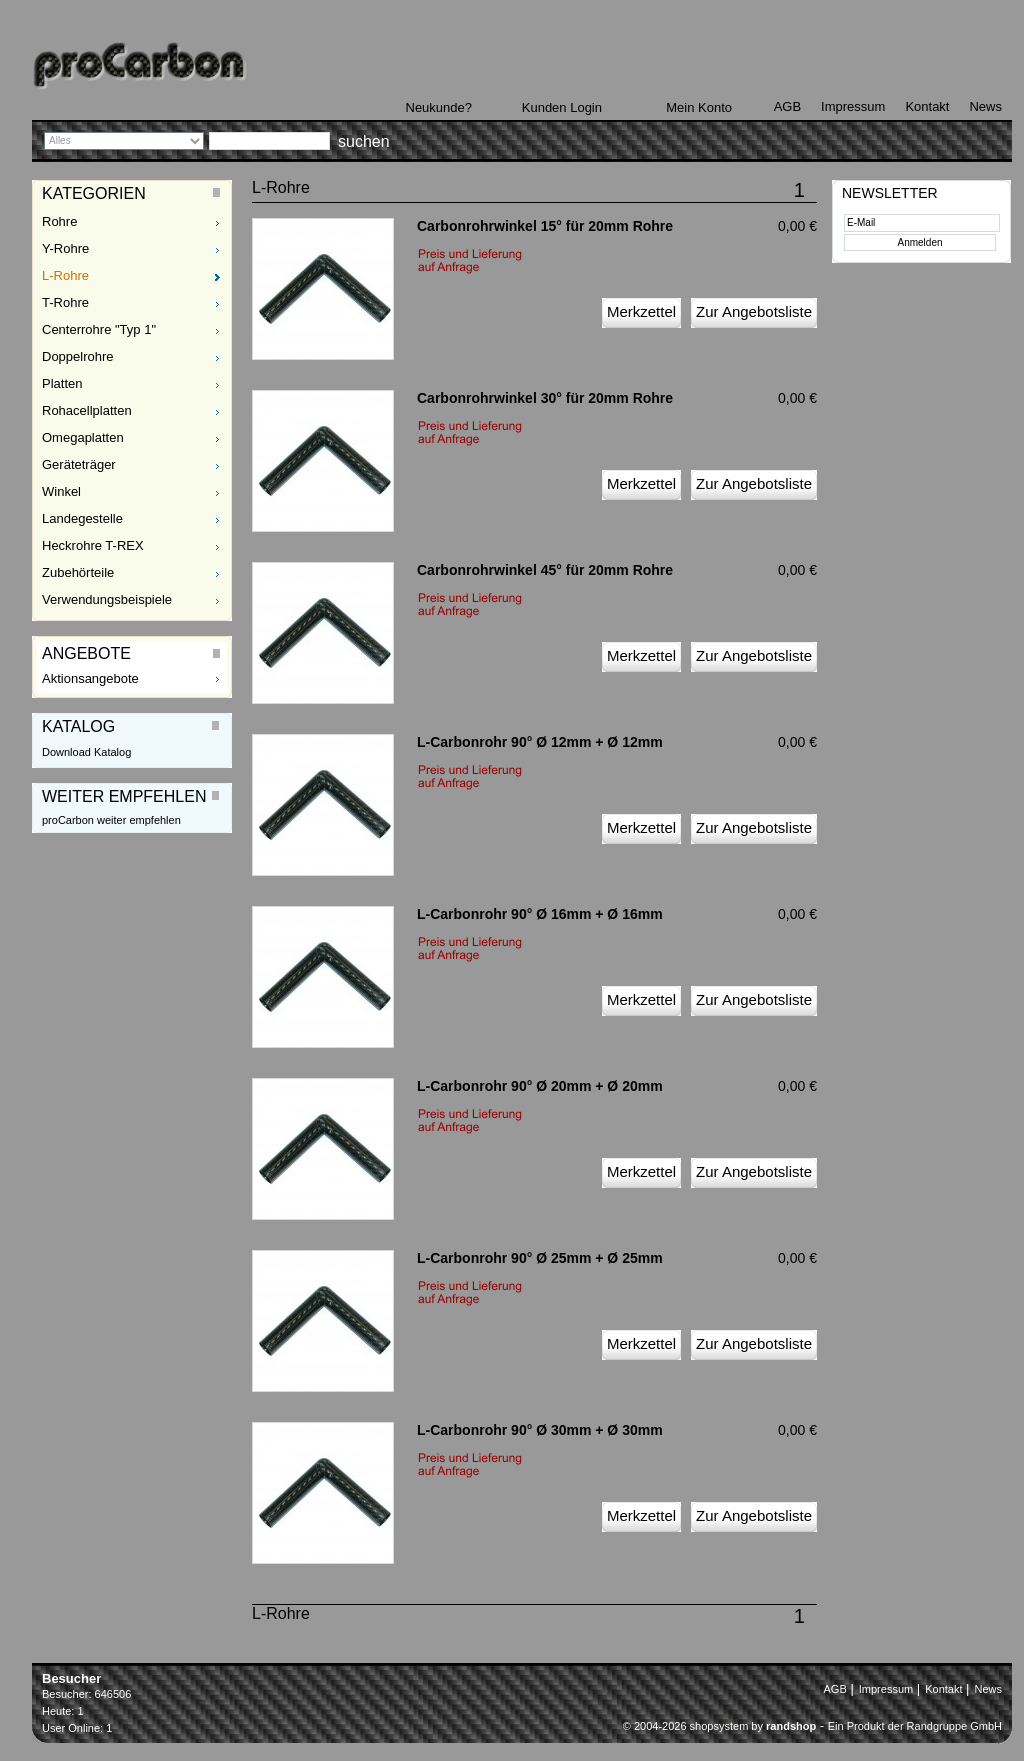 The image size is (1024, 1761). What do you see at coordinates (915, 1726) in the screenshot?
I see `Ein Produkt der Randgruppe GmbH` at bounding box center [915, 1726].